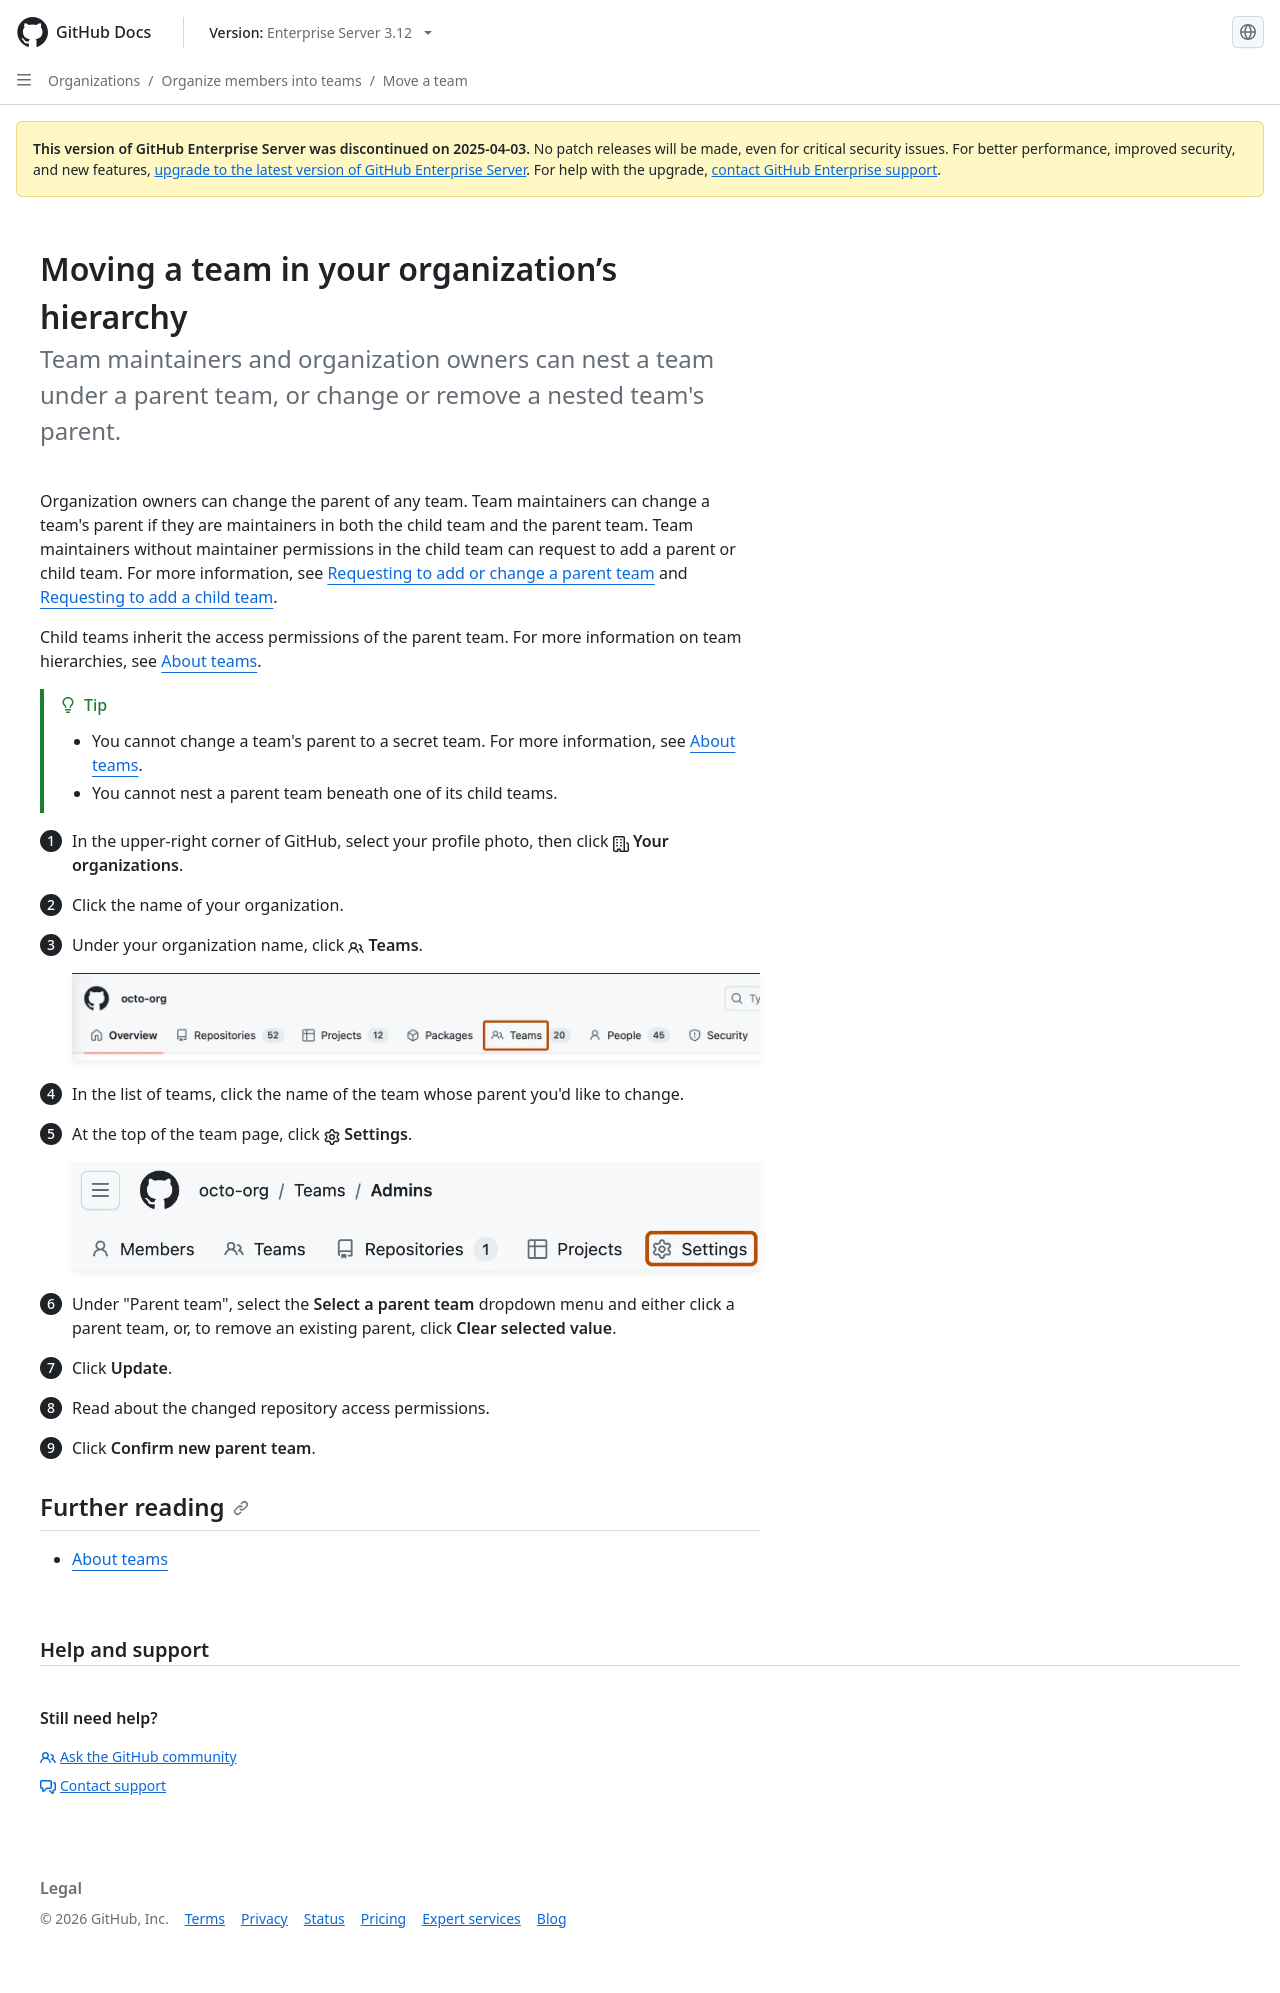  Describe the element at coordinates (138, 1756) in the screenshot. I see `Ask the GitHub community` at that location.